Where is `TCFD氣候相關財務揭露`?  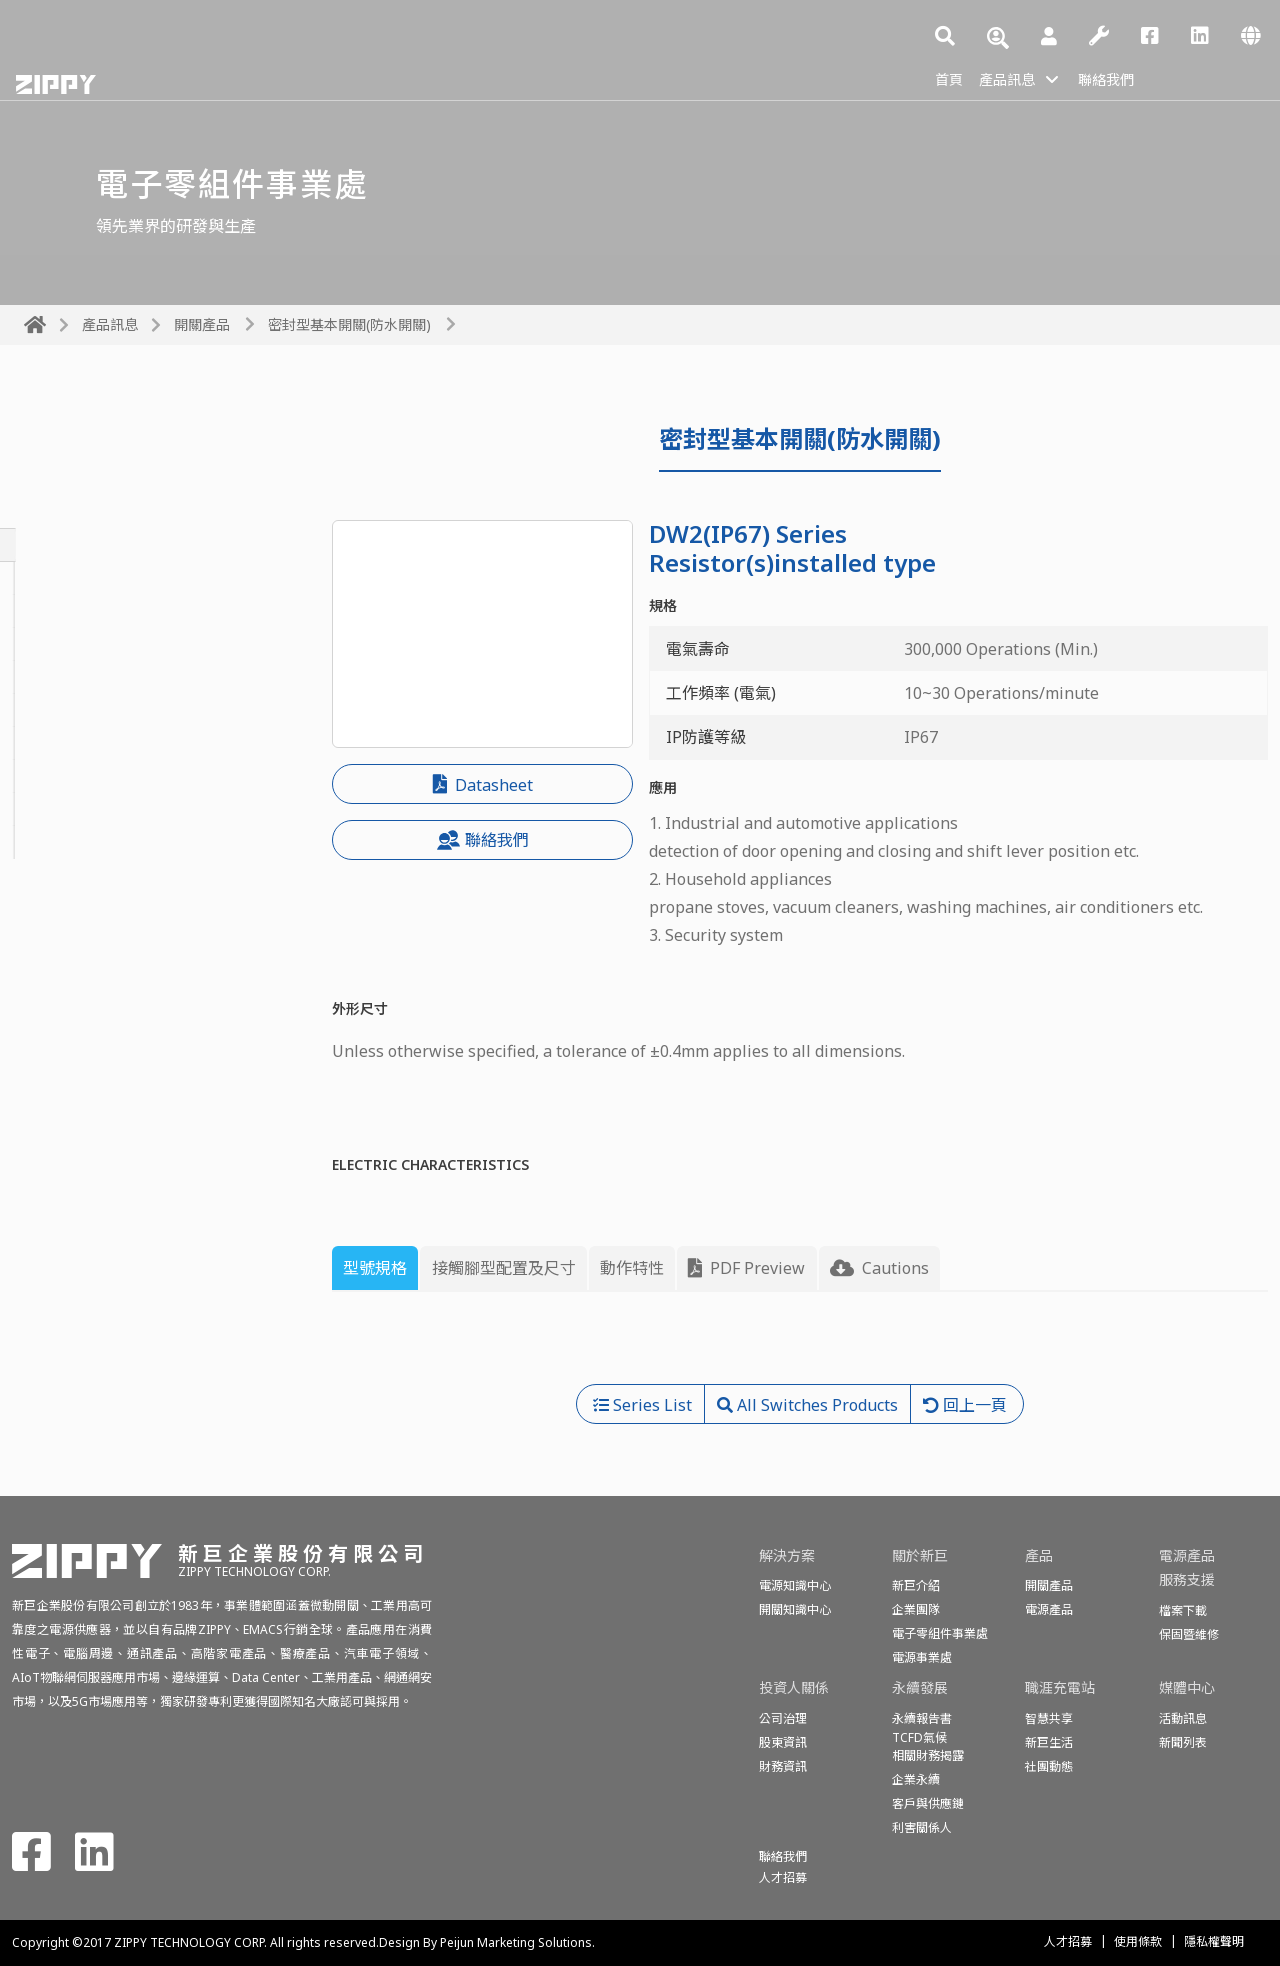 TCFD氣候相關財務揭露 is located at coordinates (928, 1746).